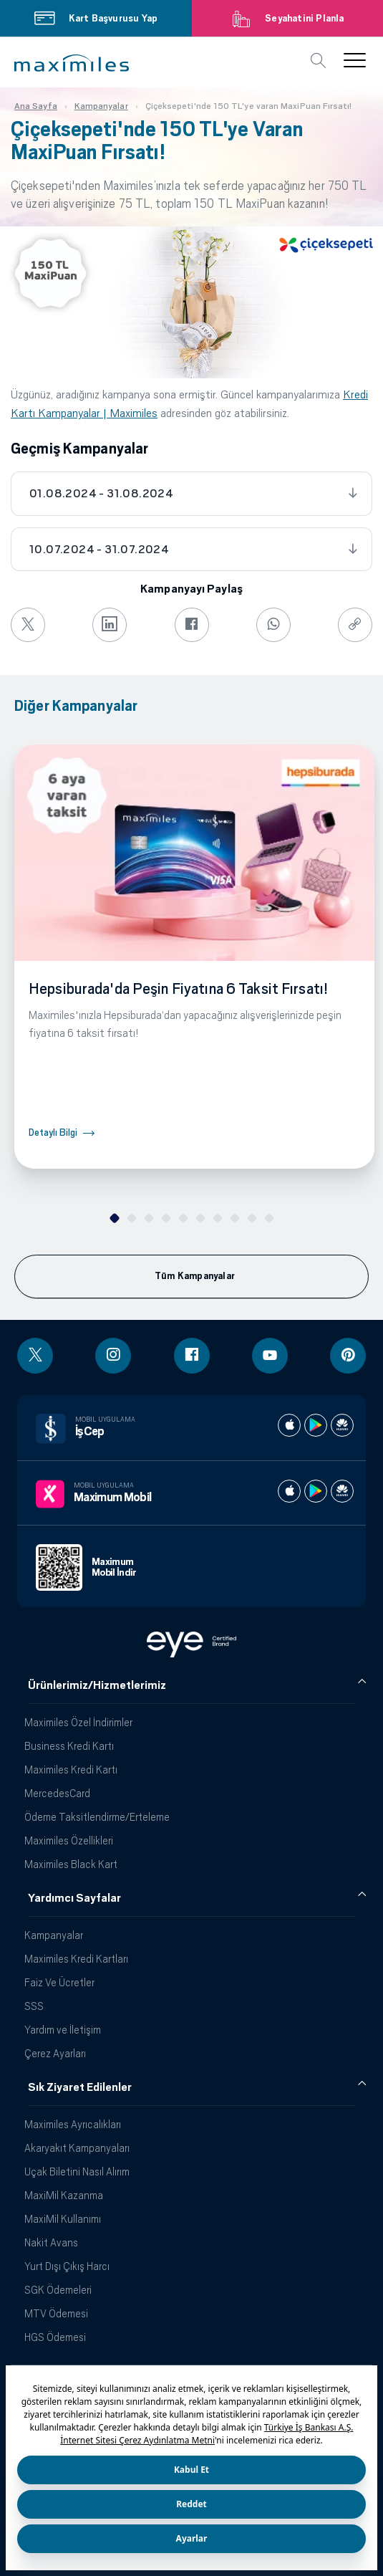 Image resolution: width=383 pixels, height=2576 pixels. What do you see at coordinates (76, 1959) in the screenshot?
I see `Maximiles Kredi Kartları` at bounding box center [76, 1959].